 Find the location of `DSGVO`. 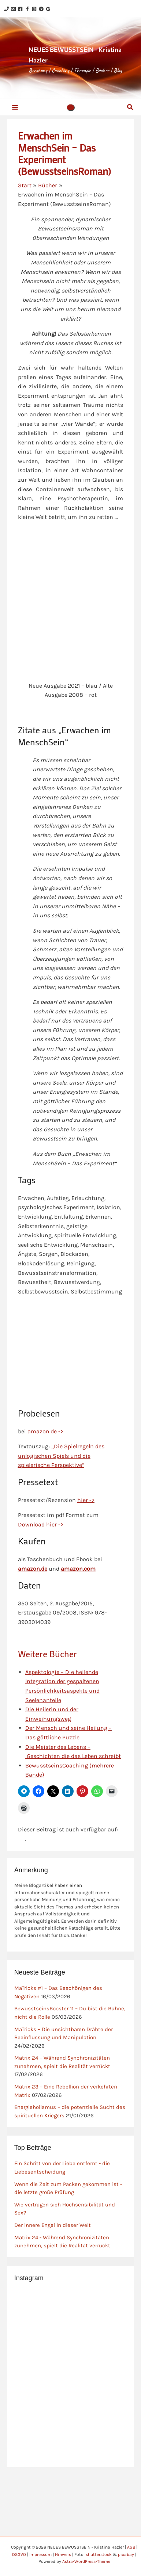

DSGVO is located at coordinates (19, 2554).